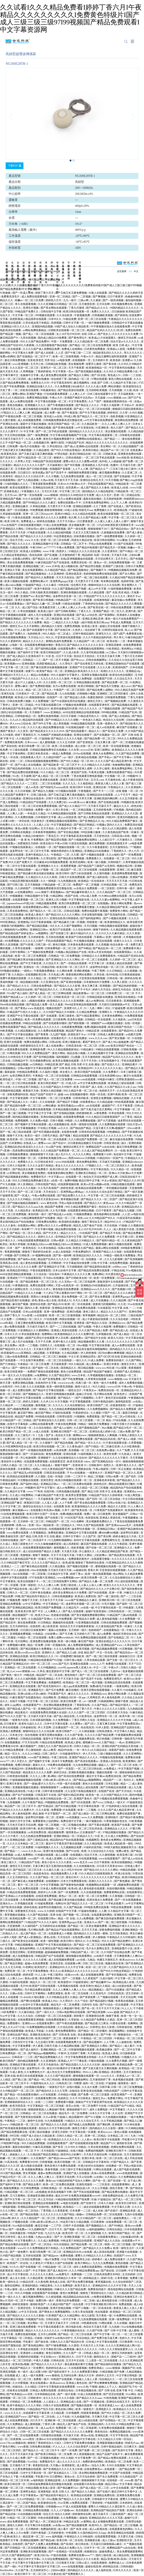  Describe the element at coordinates (68, 334) in the screenshot. I see `女人18片毛片90分钟` at that location.